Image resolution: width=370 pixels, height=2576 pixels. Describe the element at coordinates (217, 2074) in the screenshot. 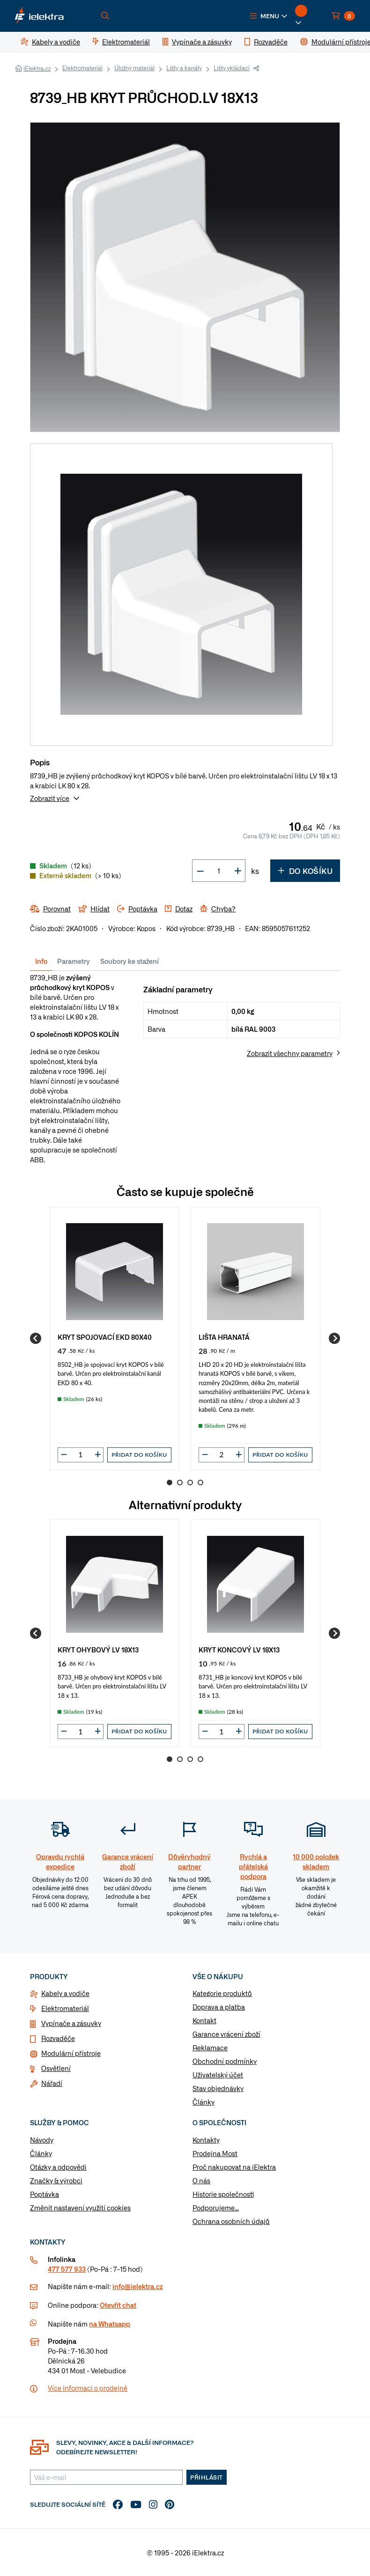

I see `Uživatelský účet` at that location.